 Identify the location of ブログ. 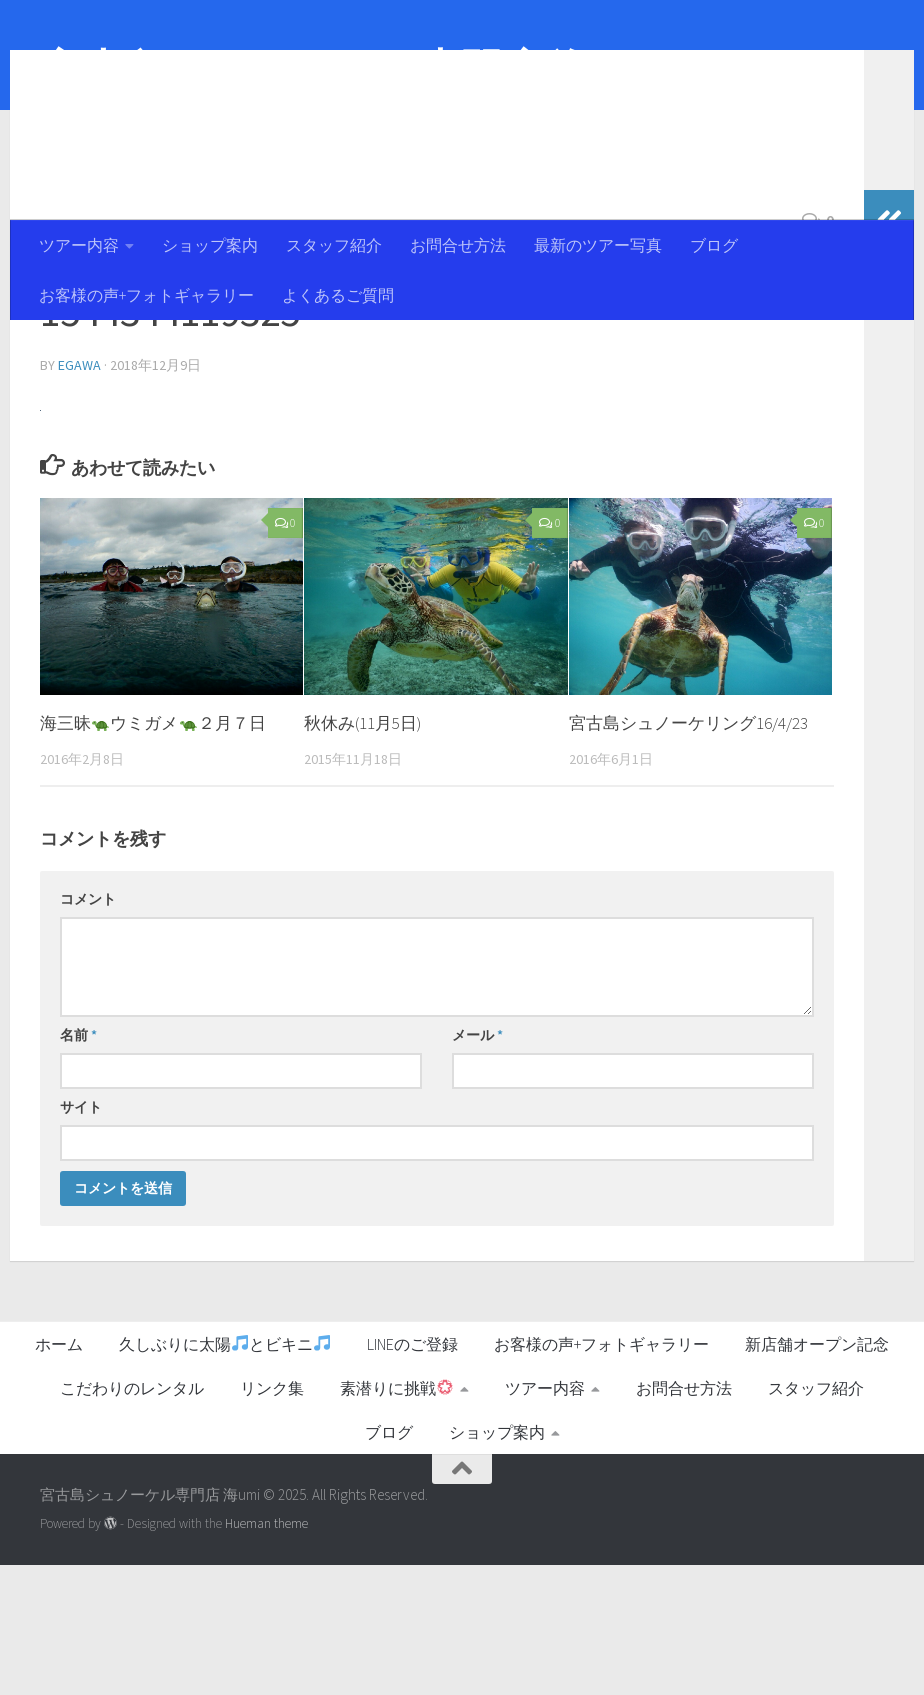
(714, 245).